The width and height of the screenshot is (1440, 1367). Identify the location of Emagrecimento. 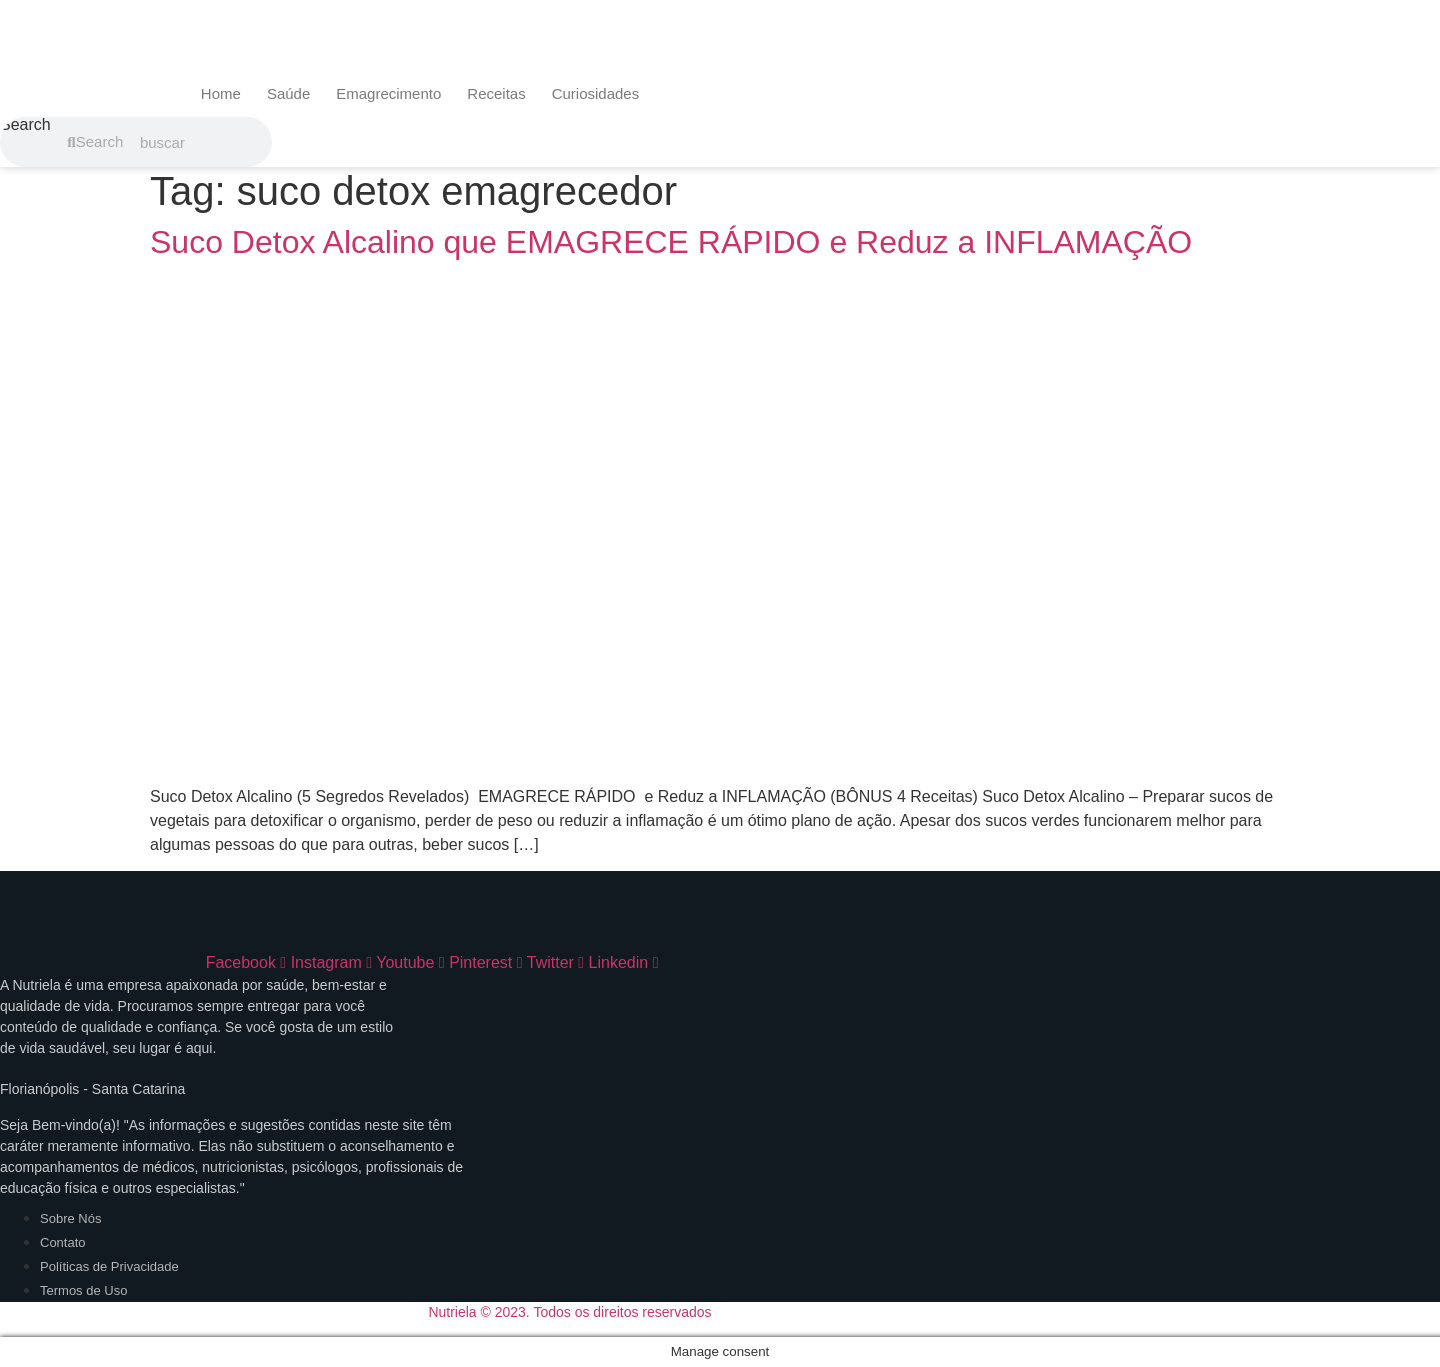
(388, 93).